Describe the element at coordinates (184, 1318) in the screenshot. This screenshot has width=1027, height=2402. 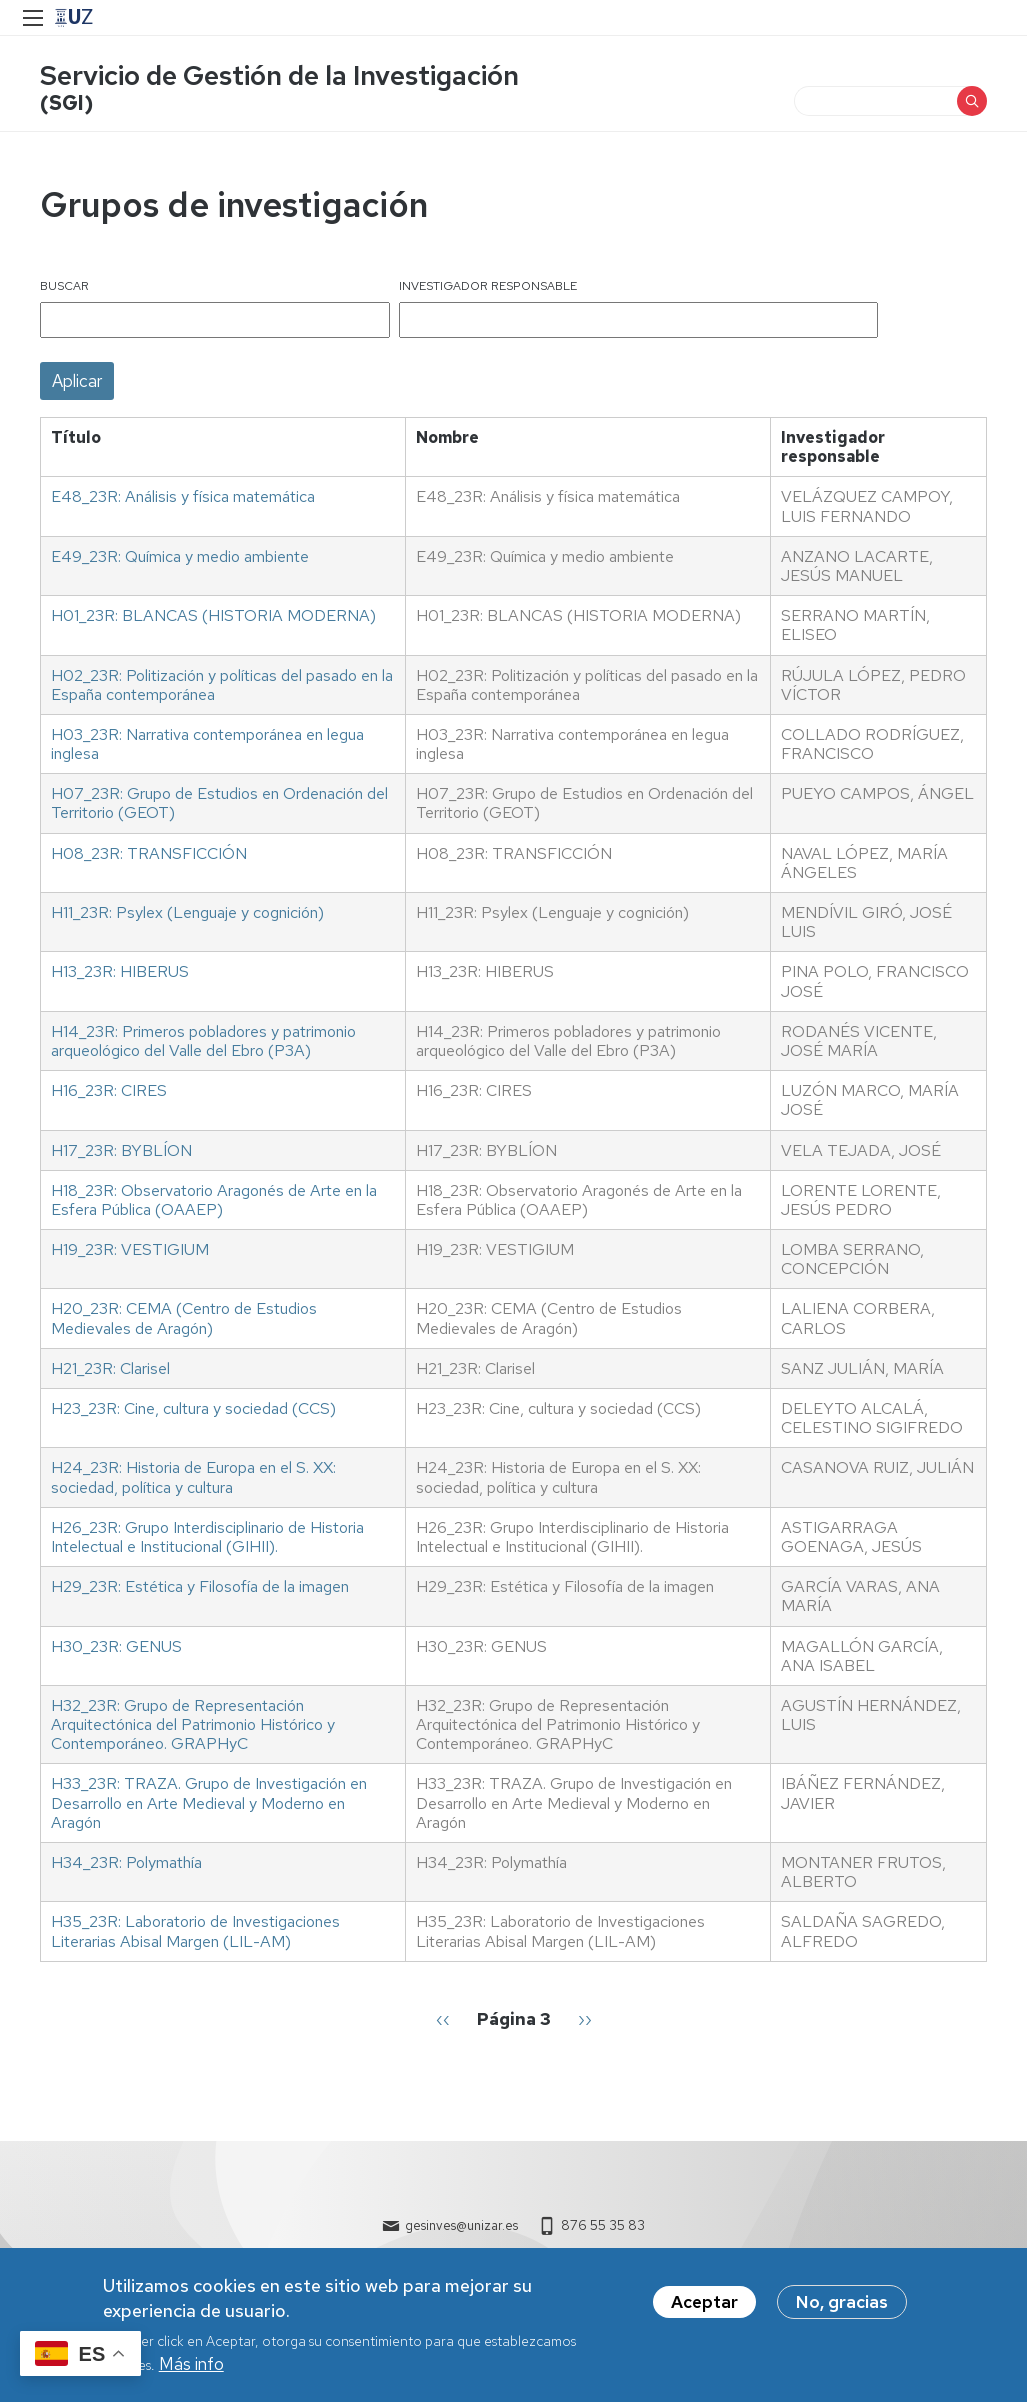
I see `H20_23R: CEMA (Centro de Estudios Medievales de Aragón)` at that location.